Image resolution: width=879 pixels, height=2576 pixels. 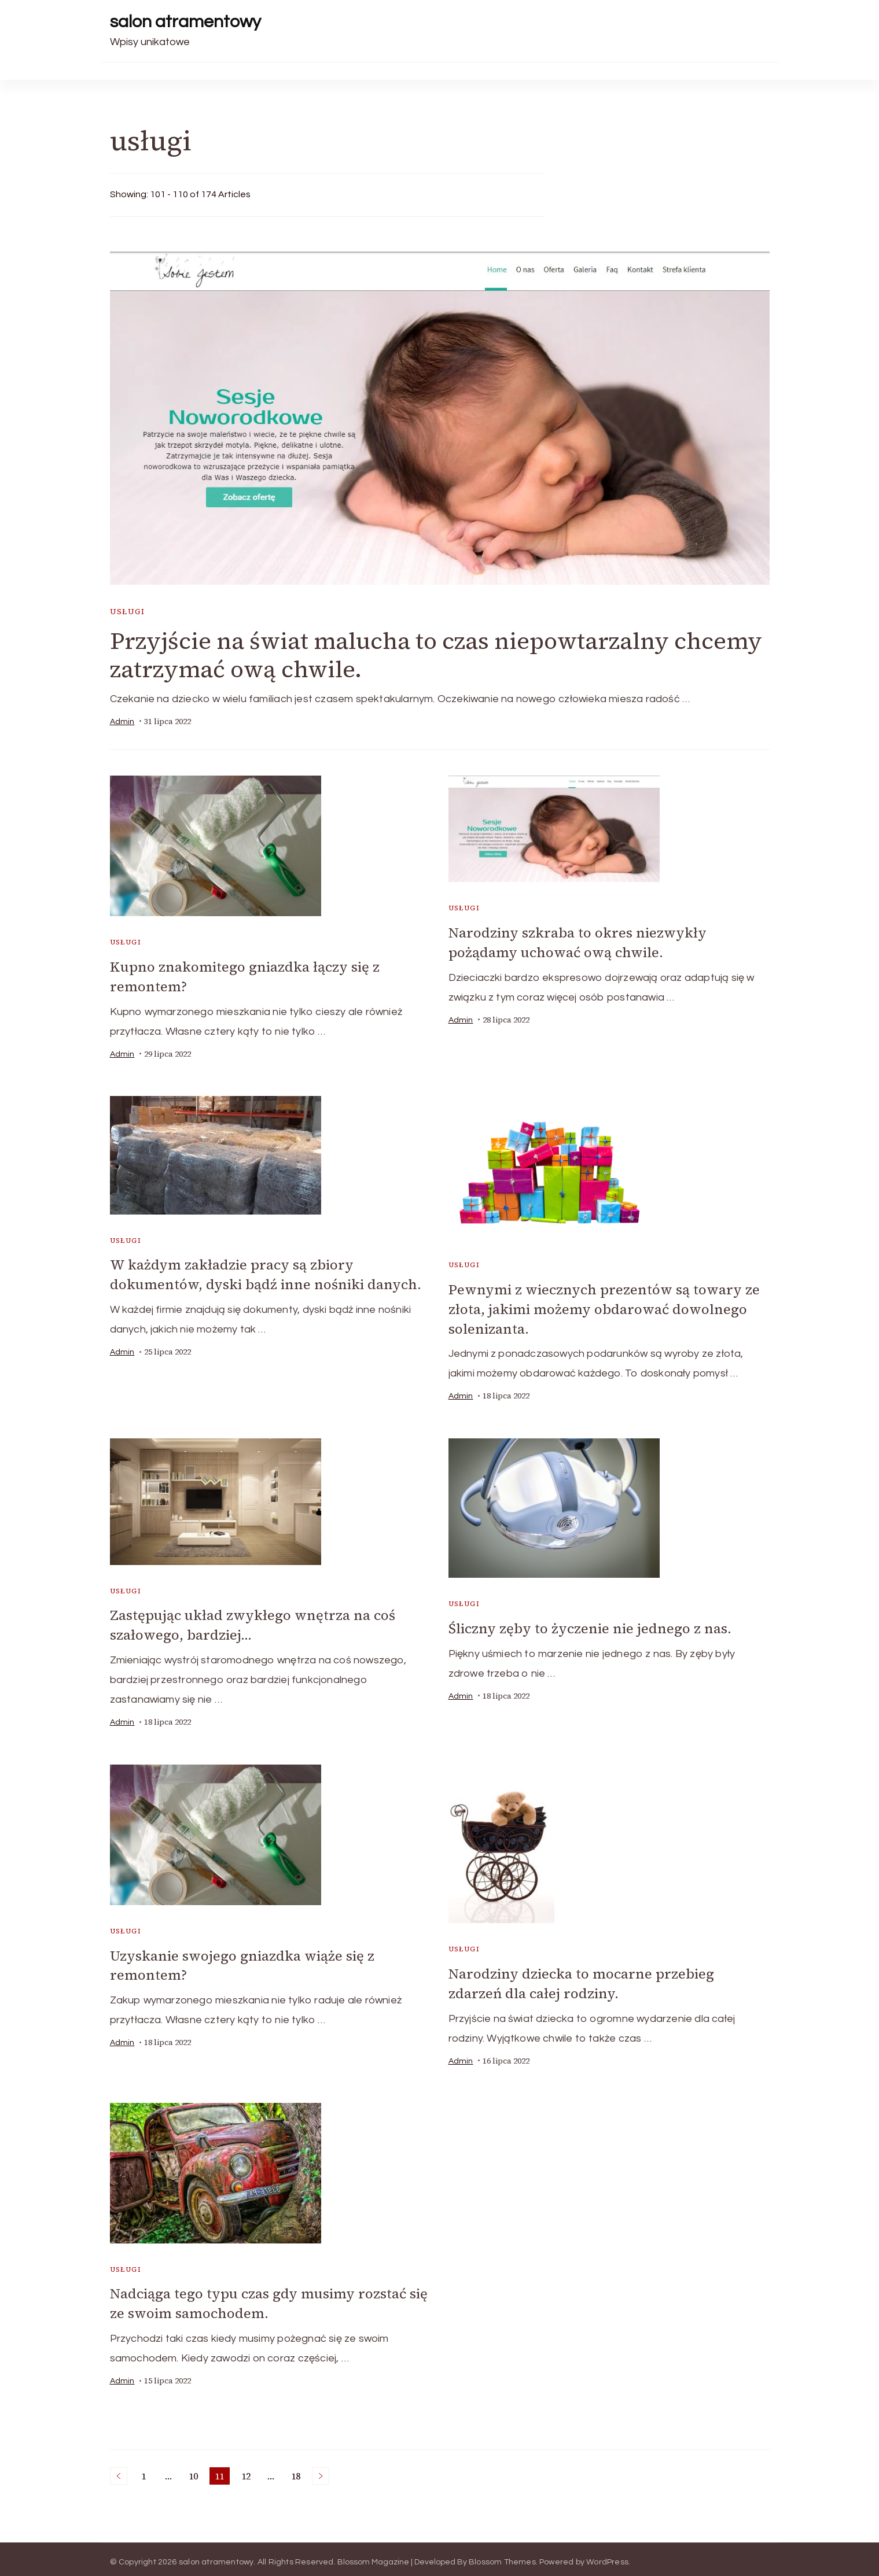 I want to click on Narodziny dziecka to mocarne przebieg zdarzeń dla całej rodziny., so click(x=581, y=1979).